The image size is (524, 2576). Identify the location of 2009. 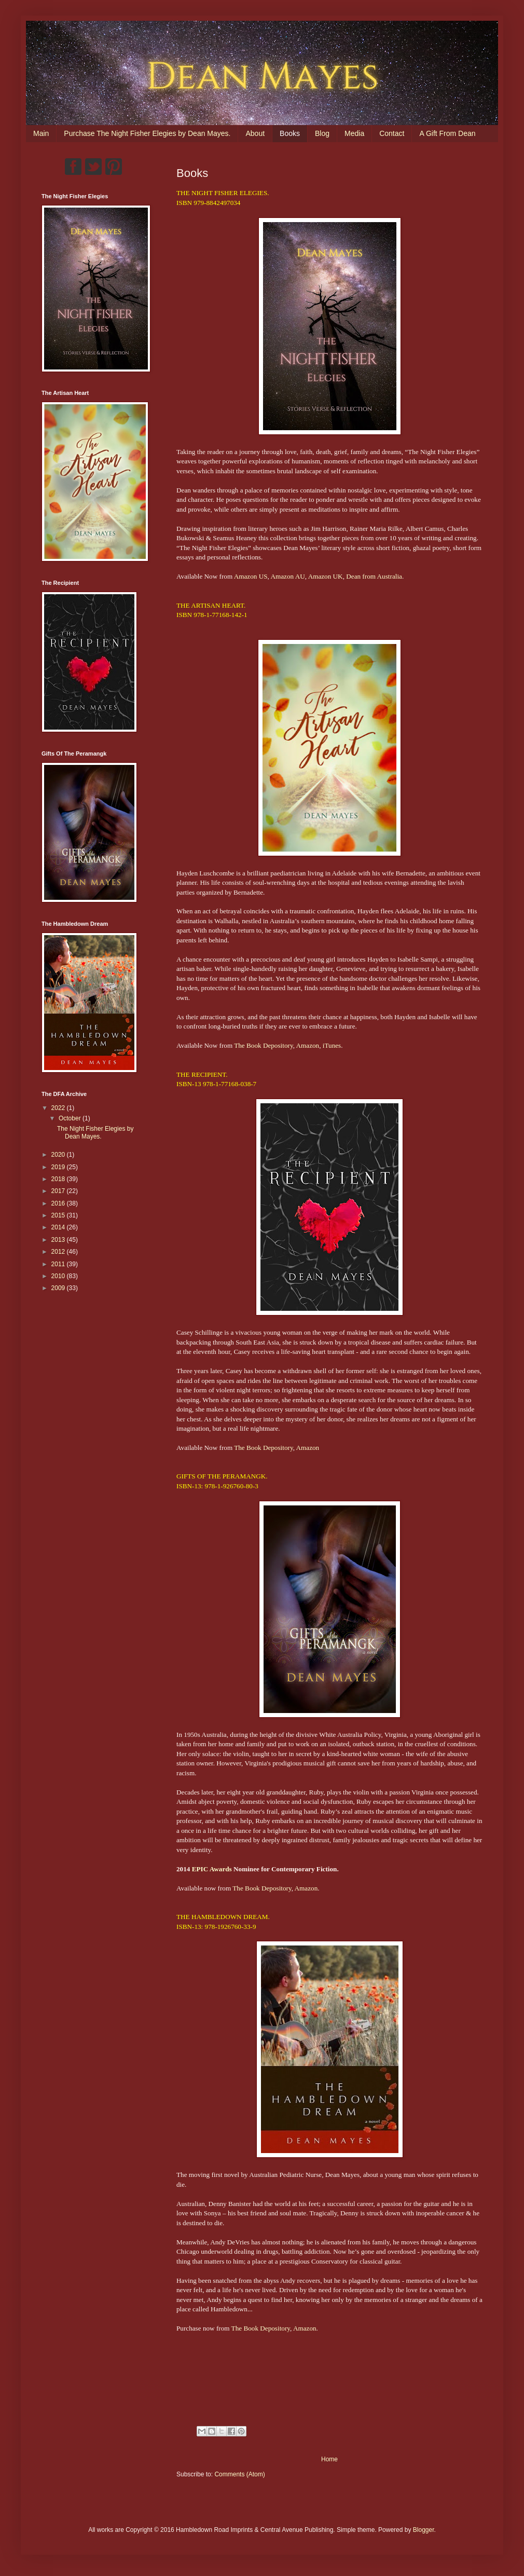
(59, 1288).